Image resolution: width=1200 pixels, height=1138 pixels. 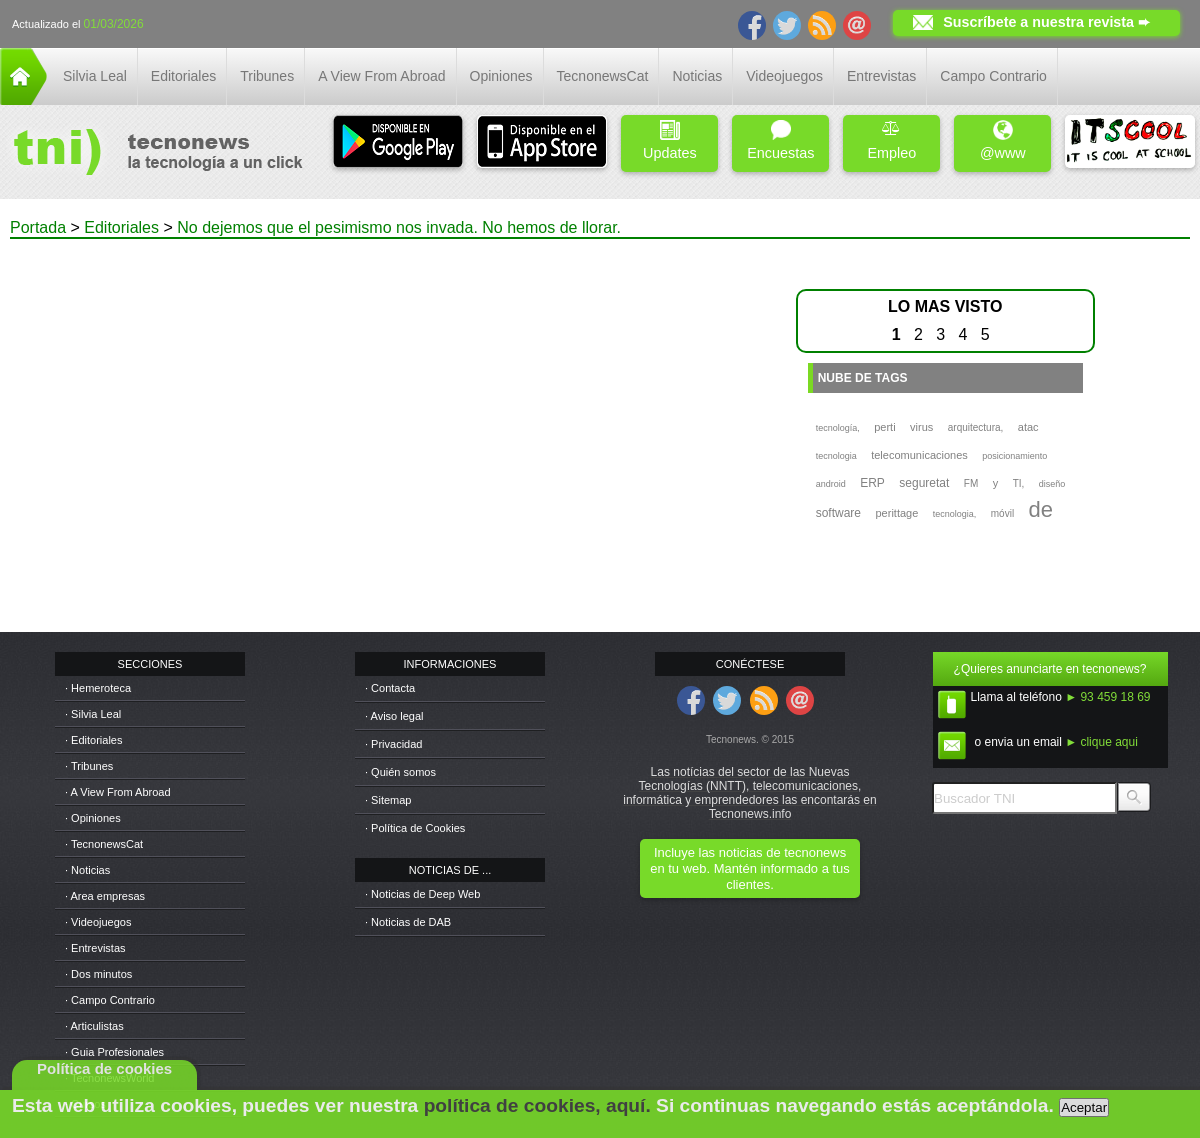 What do you see at coordinates (104, 844) in the screenshot?
I see `· TecnonewsCat` at bounding box center [104, 844].